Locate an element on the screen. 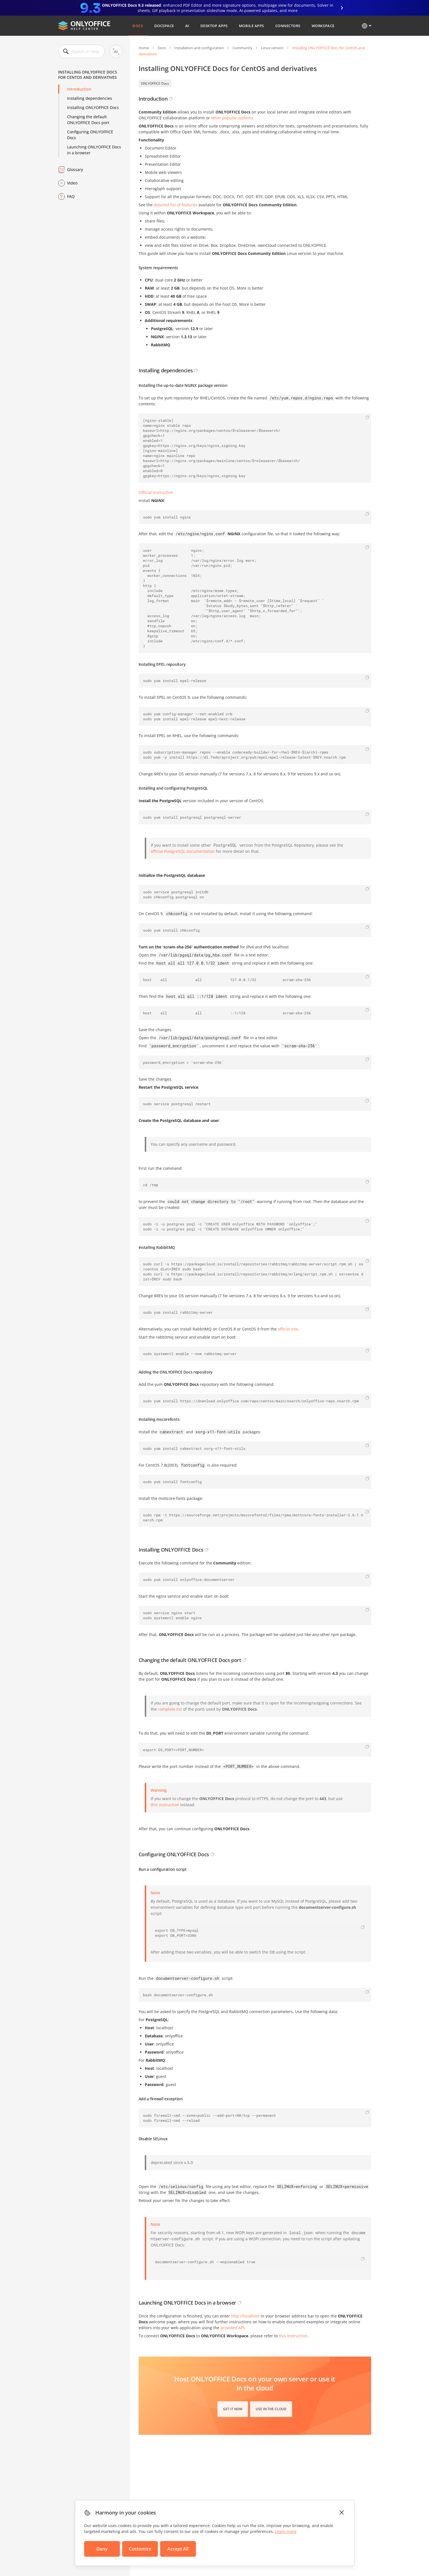 The image size is (429, 2576). official PostgreSQL documentation is located at coordinates (183, 851).